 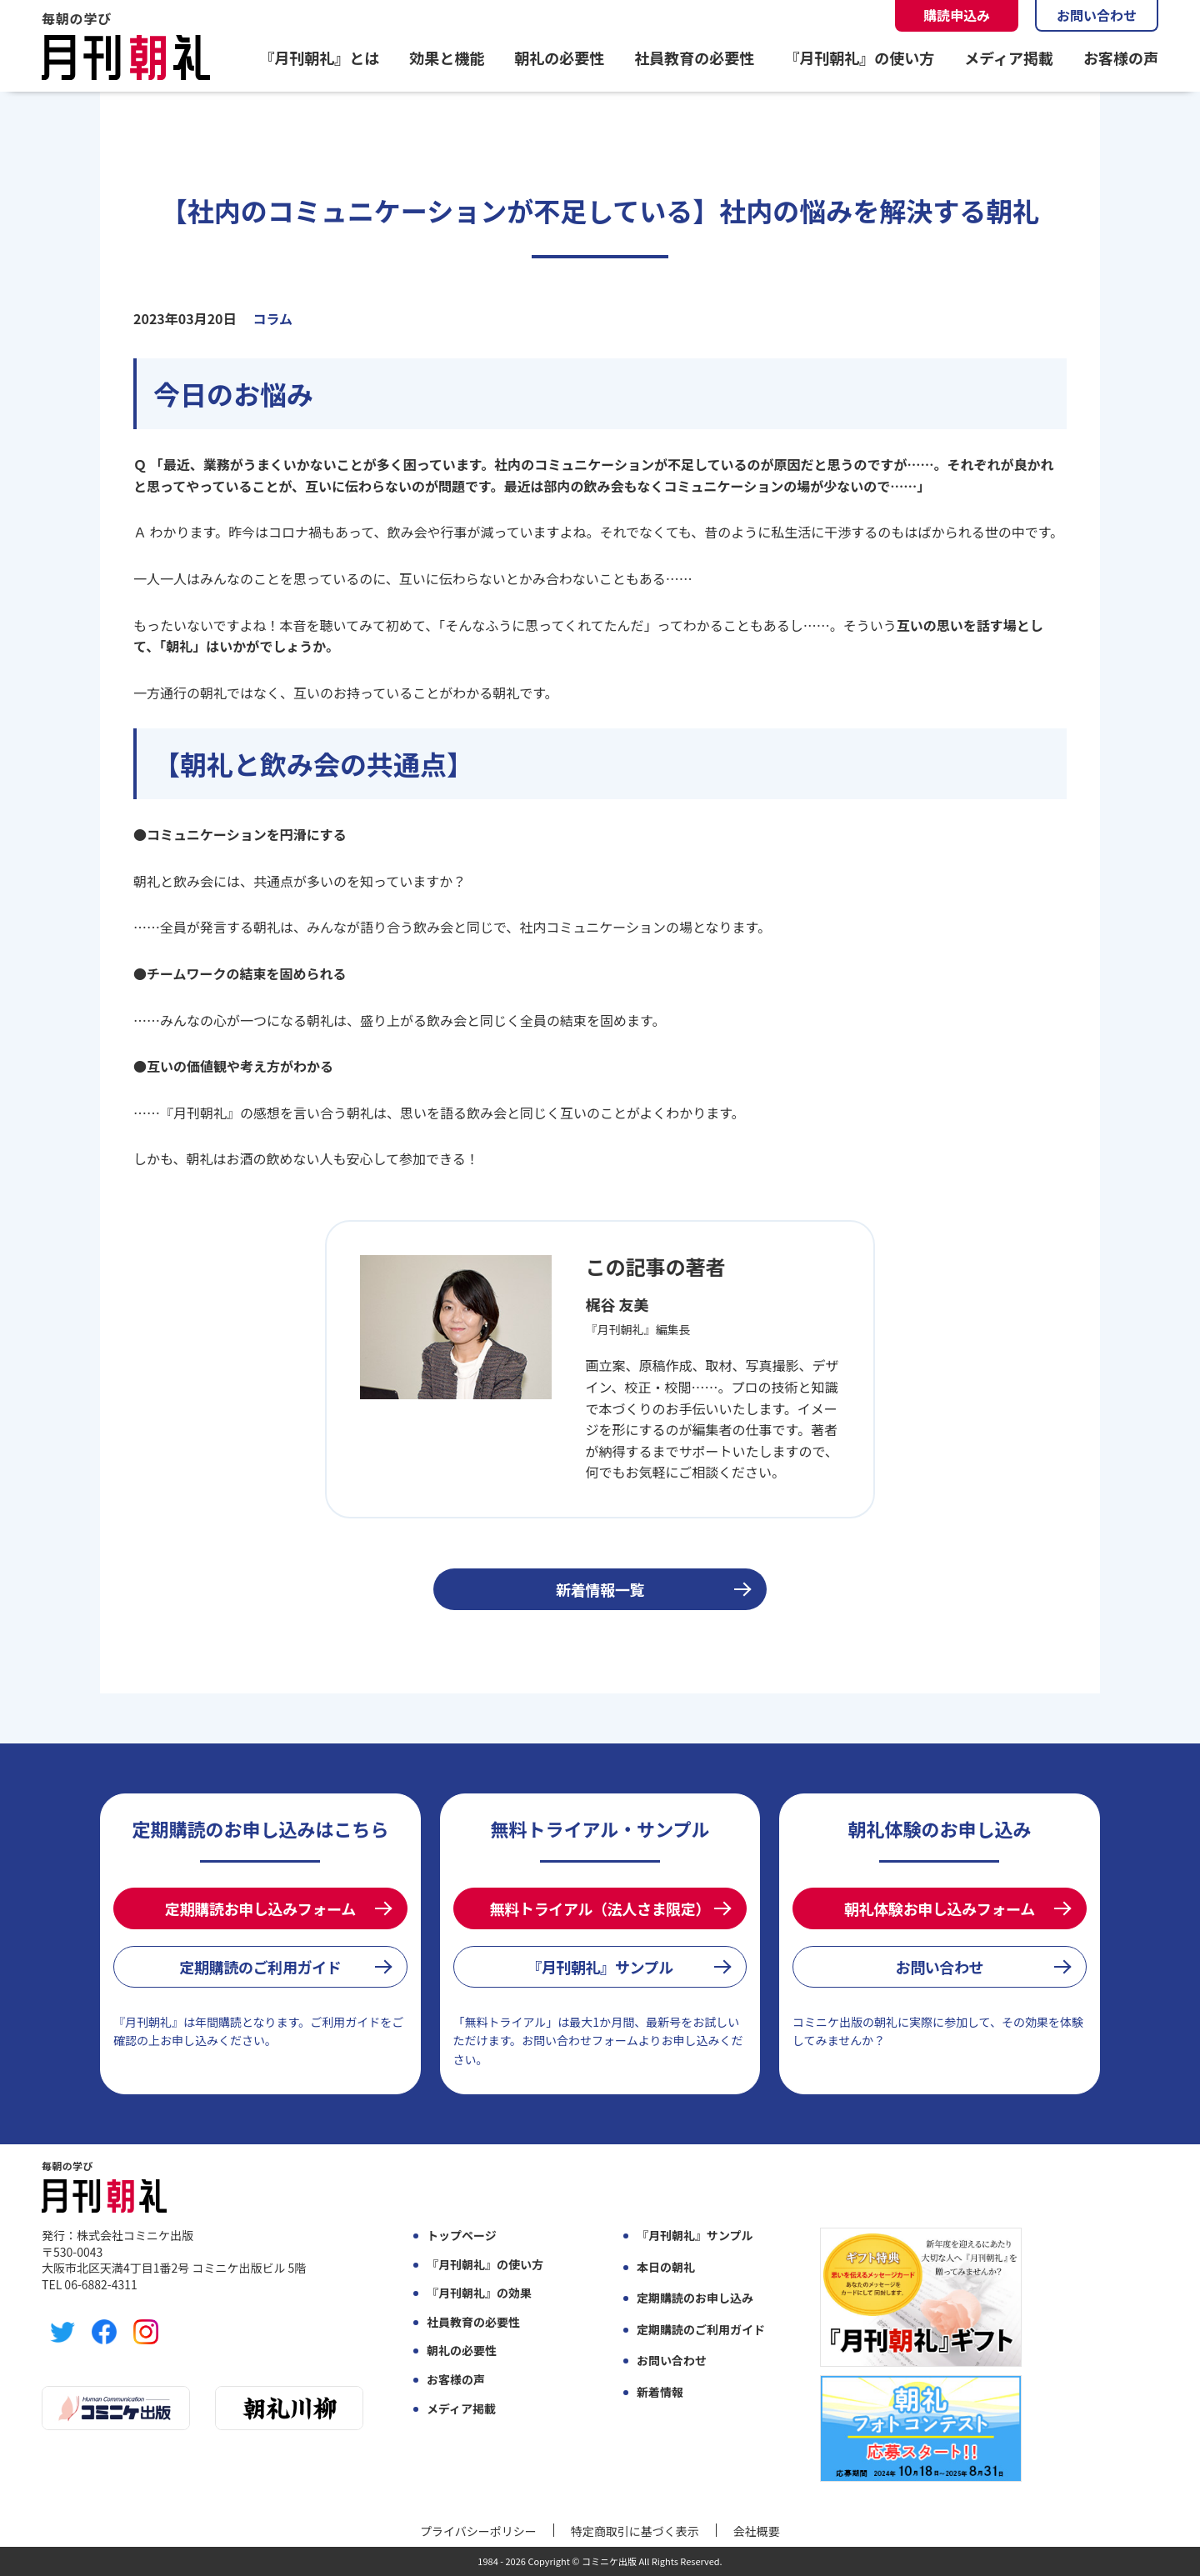 I want to click on お客様の声, so click(x=1120, y=57).